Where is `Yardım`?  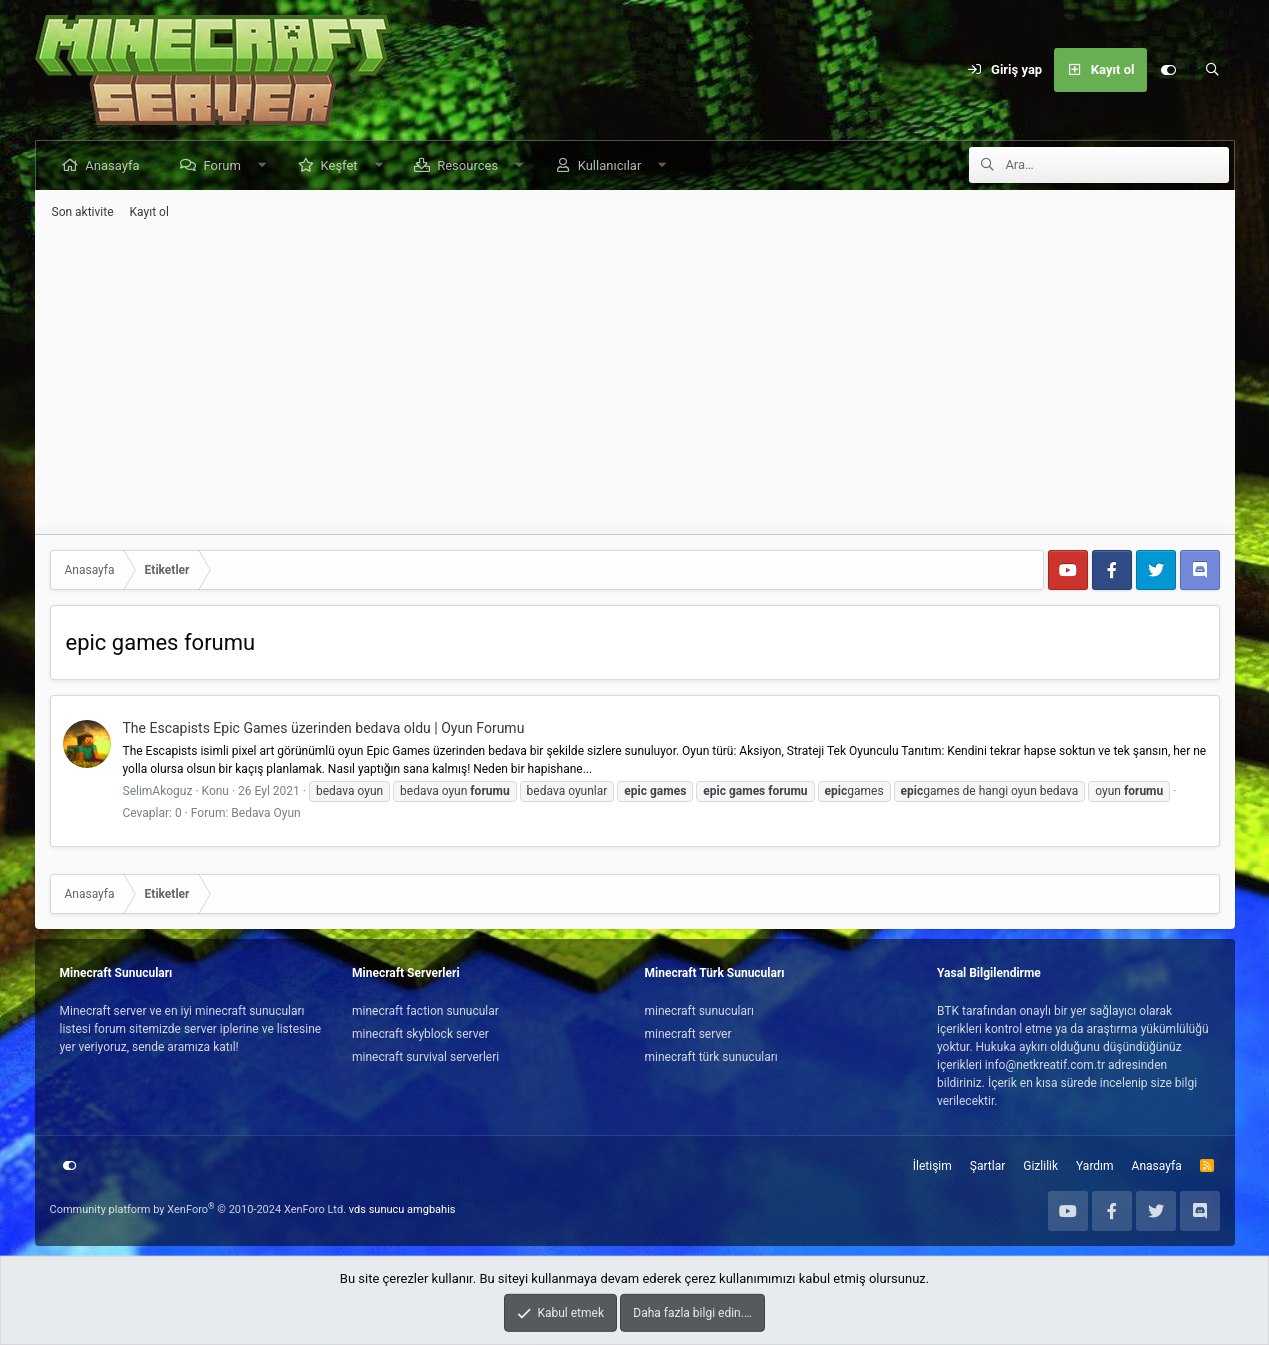 Yardım is located at coordinates (1095, 1166).